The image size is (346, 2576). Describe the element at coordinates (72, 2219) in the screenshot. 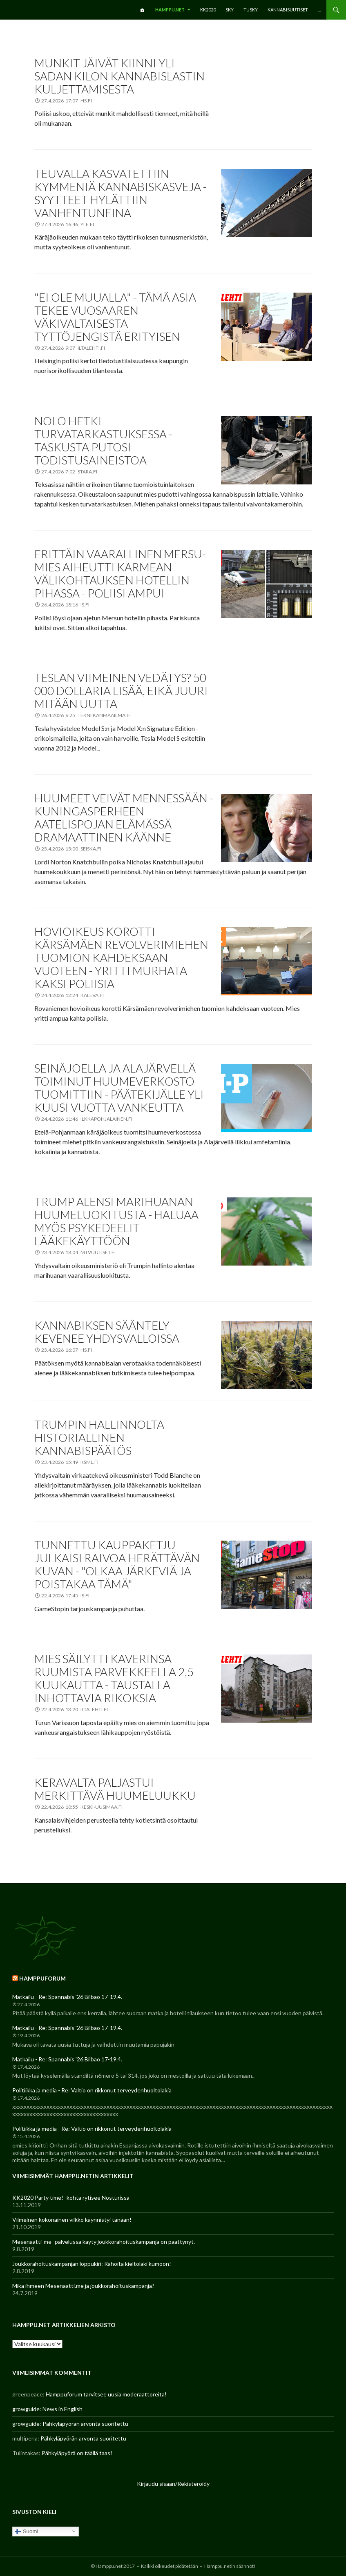

I see `Viimeinen kokonainen viikko käynnistyi tänään!` at that location.